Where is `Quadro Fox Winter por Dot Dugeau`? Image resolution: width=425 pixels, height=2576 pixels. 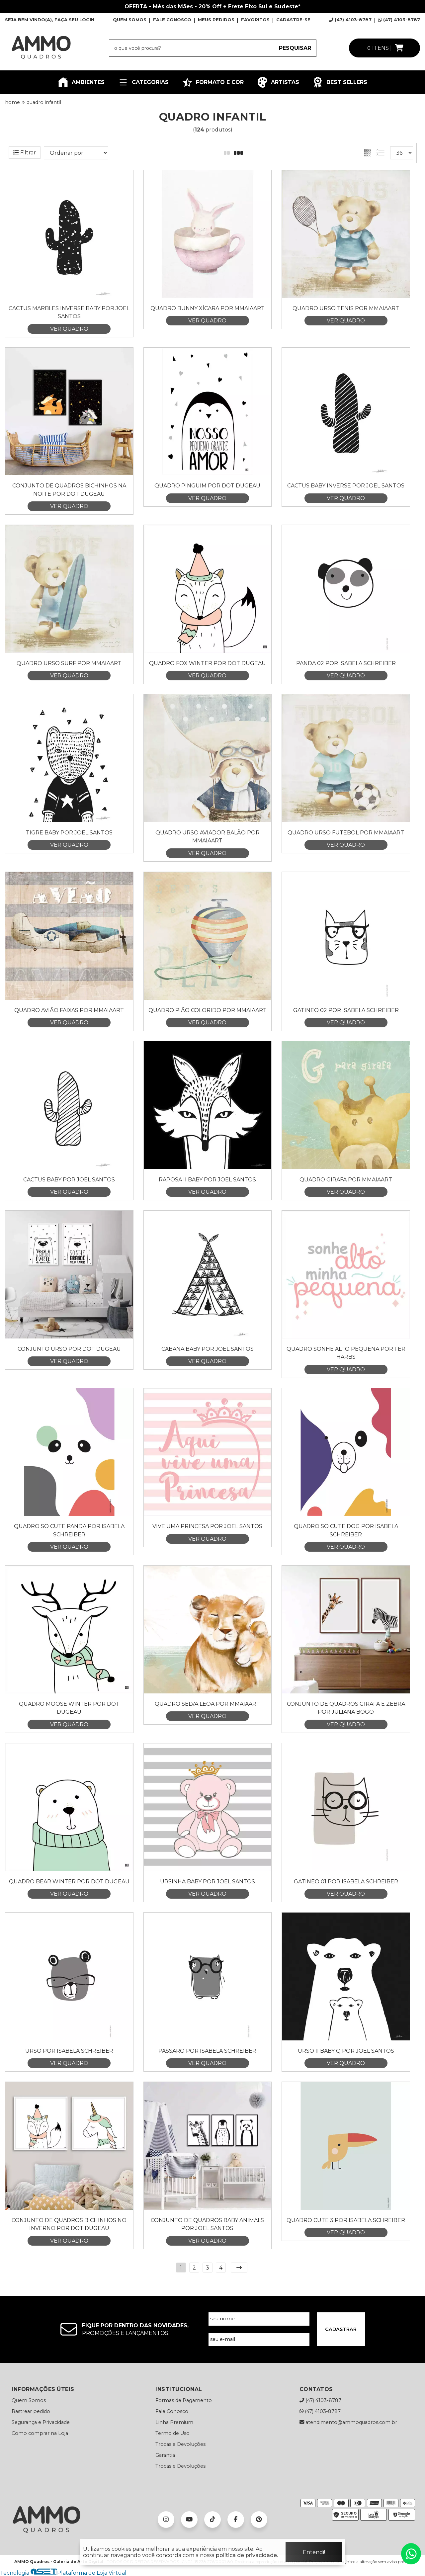
Quadro Fox Winter por Dot Dugeau is located at coordinates (207, 663).